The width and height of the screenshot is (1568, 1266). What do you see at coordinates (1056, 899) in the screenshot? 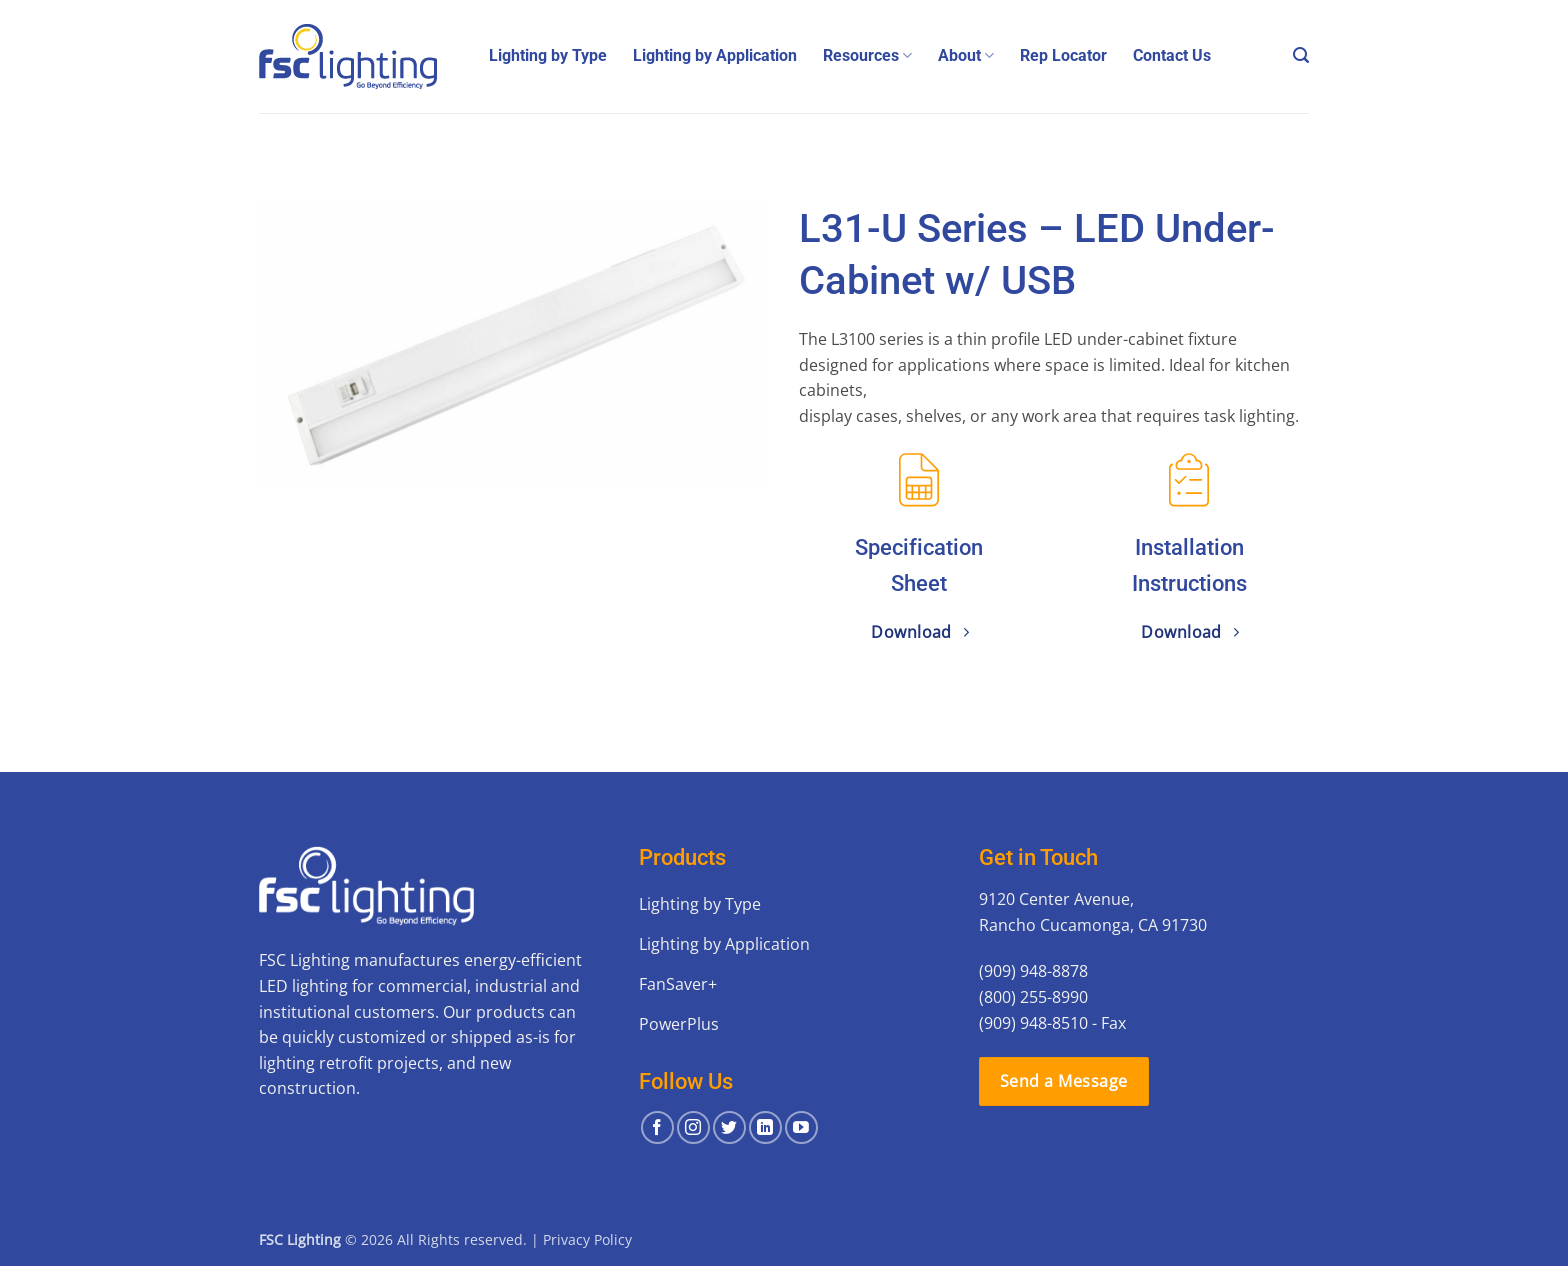
I see `9120 Center Avenue,` at bounding box center [1056, 899].